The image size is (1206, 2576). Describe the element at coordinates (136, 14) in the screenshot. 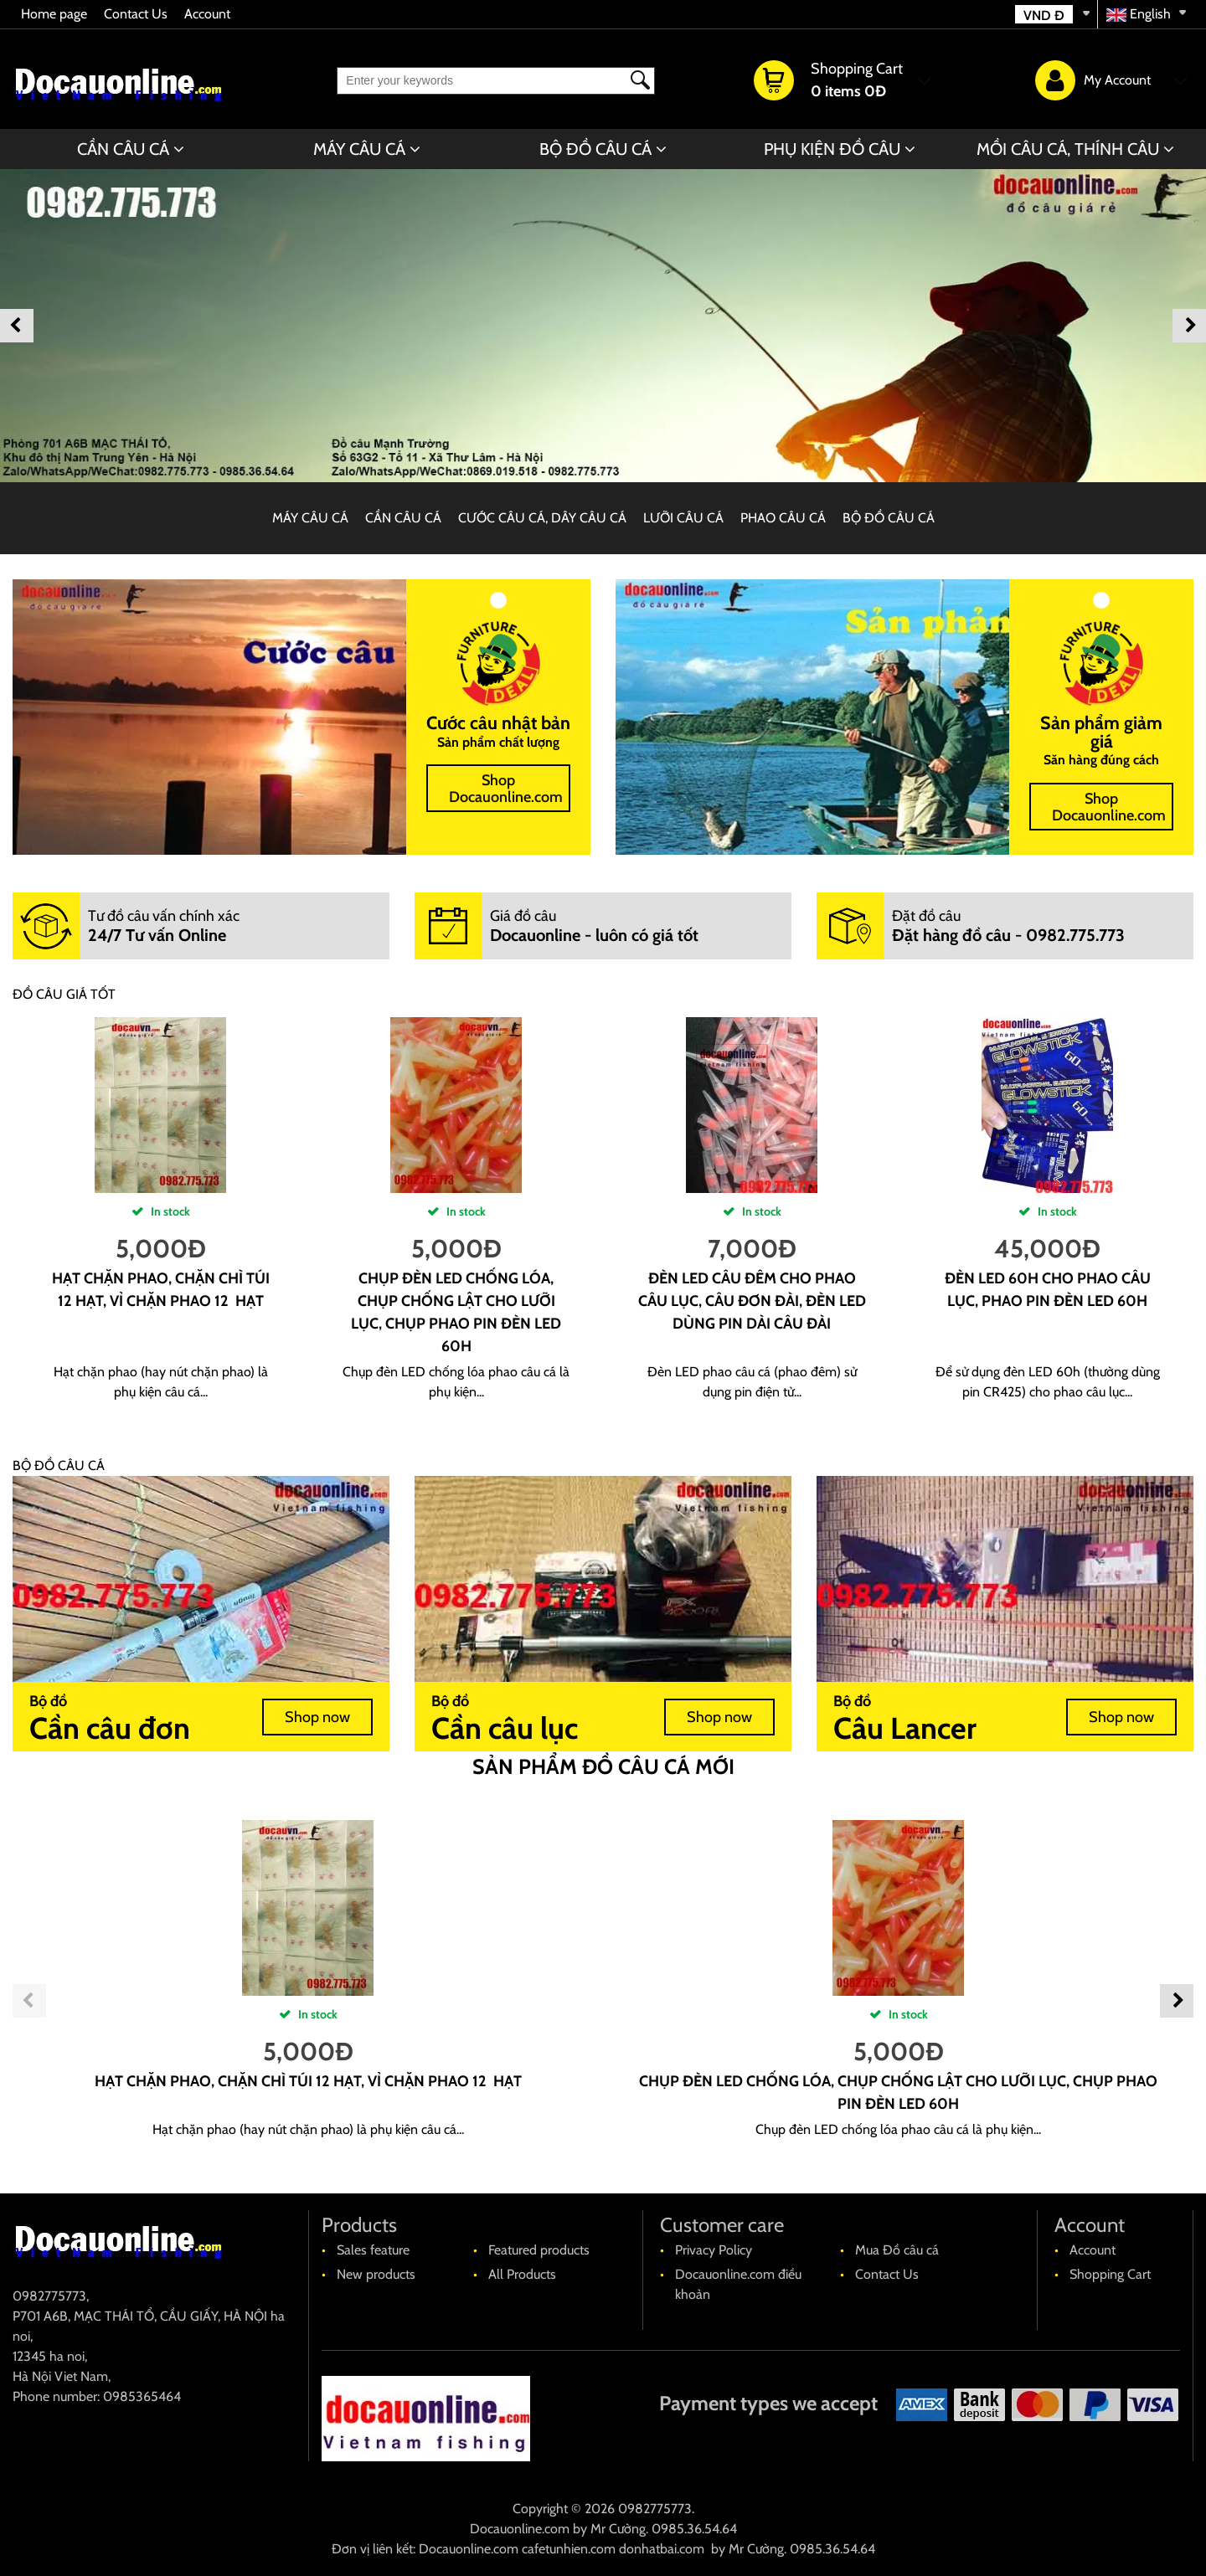

I see `Contact Us` at that location.